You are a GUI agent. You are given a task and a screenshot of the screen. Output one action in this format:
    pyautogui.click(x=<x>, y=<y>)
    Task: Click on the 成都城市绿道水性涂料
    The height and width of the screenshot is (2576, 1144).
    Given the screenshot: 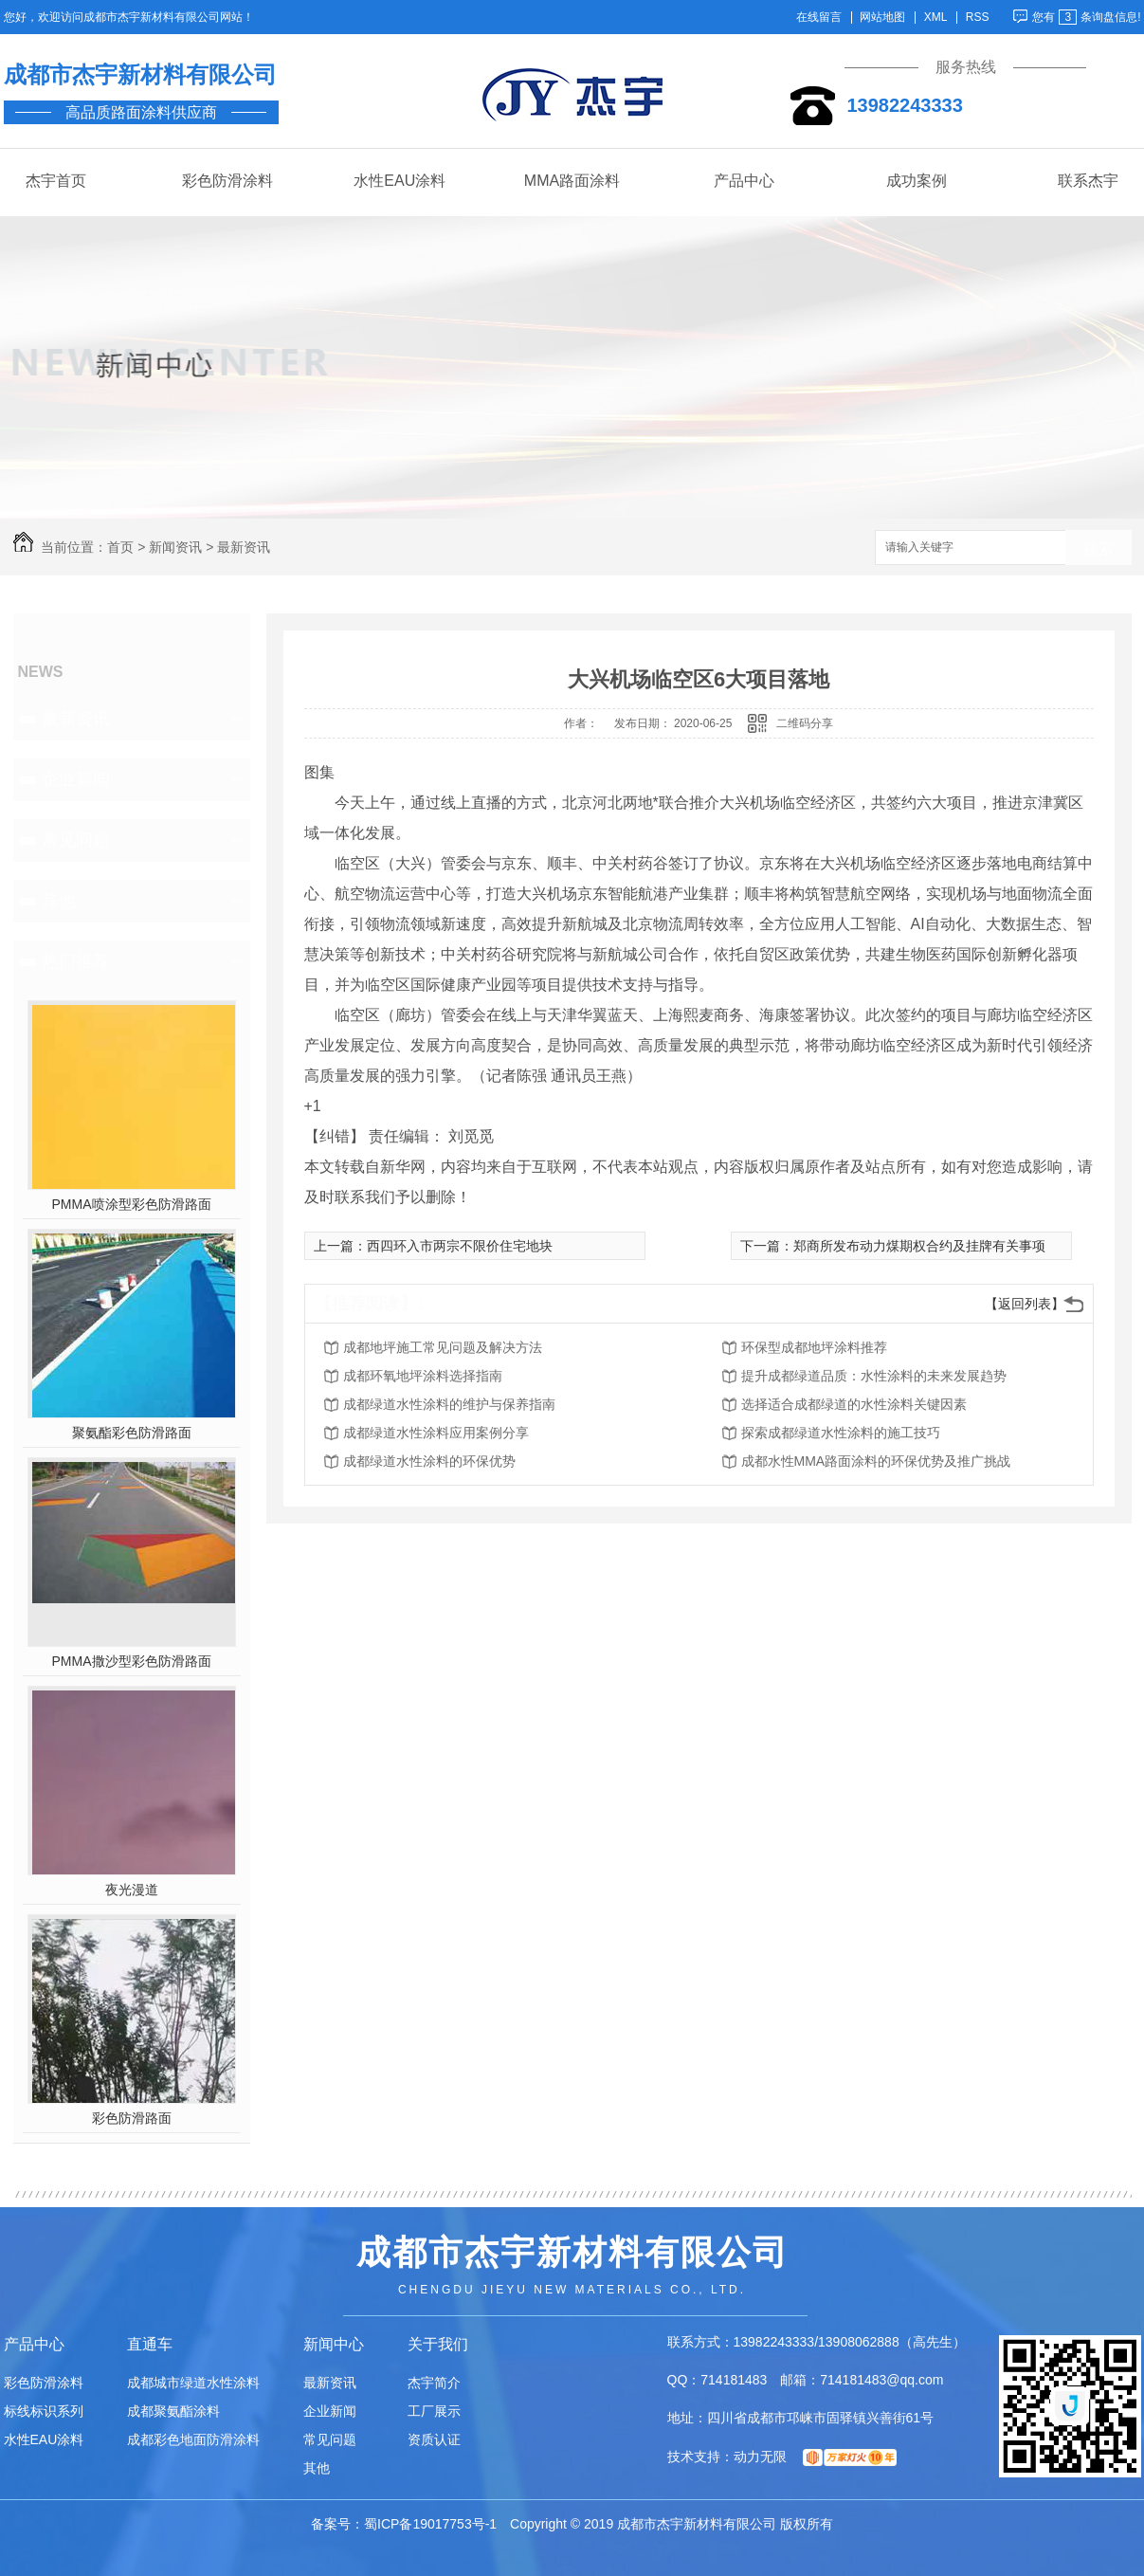 What is the action you would take?
    pyautogui.click(x=193, y=2382)
    